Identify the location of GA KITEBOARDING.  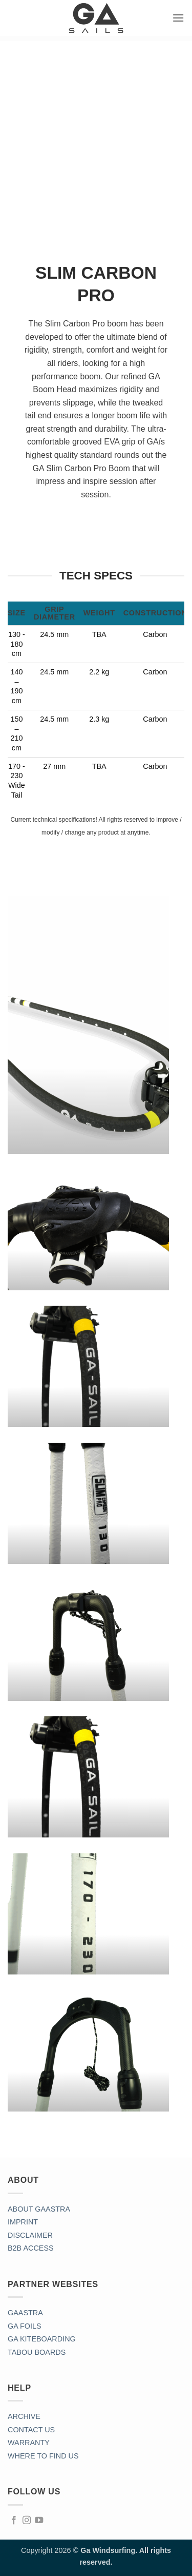
(42, 2339).